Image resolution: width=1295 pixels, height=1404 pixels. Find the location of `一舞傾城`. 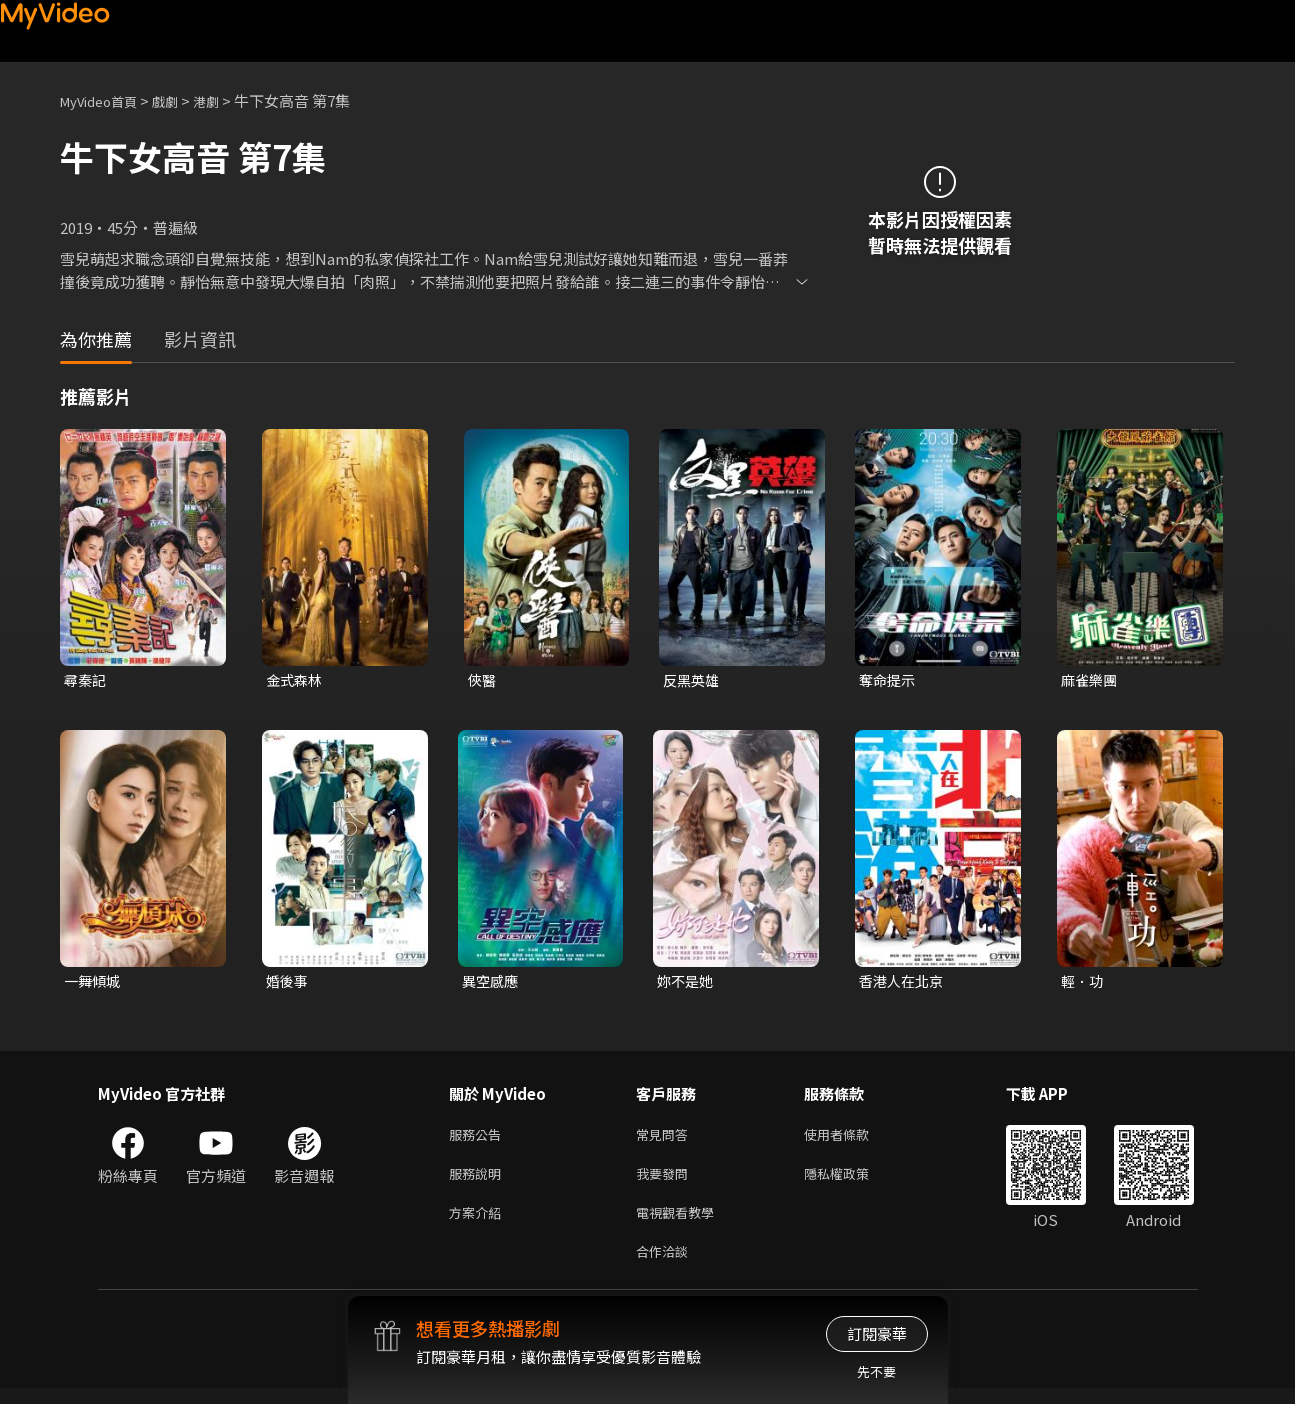

一舞傾城 is located at coordinates (94, 983).